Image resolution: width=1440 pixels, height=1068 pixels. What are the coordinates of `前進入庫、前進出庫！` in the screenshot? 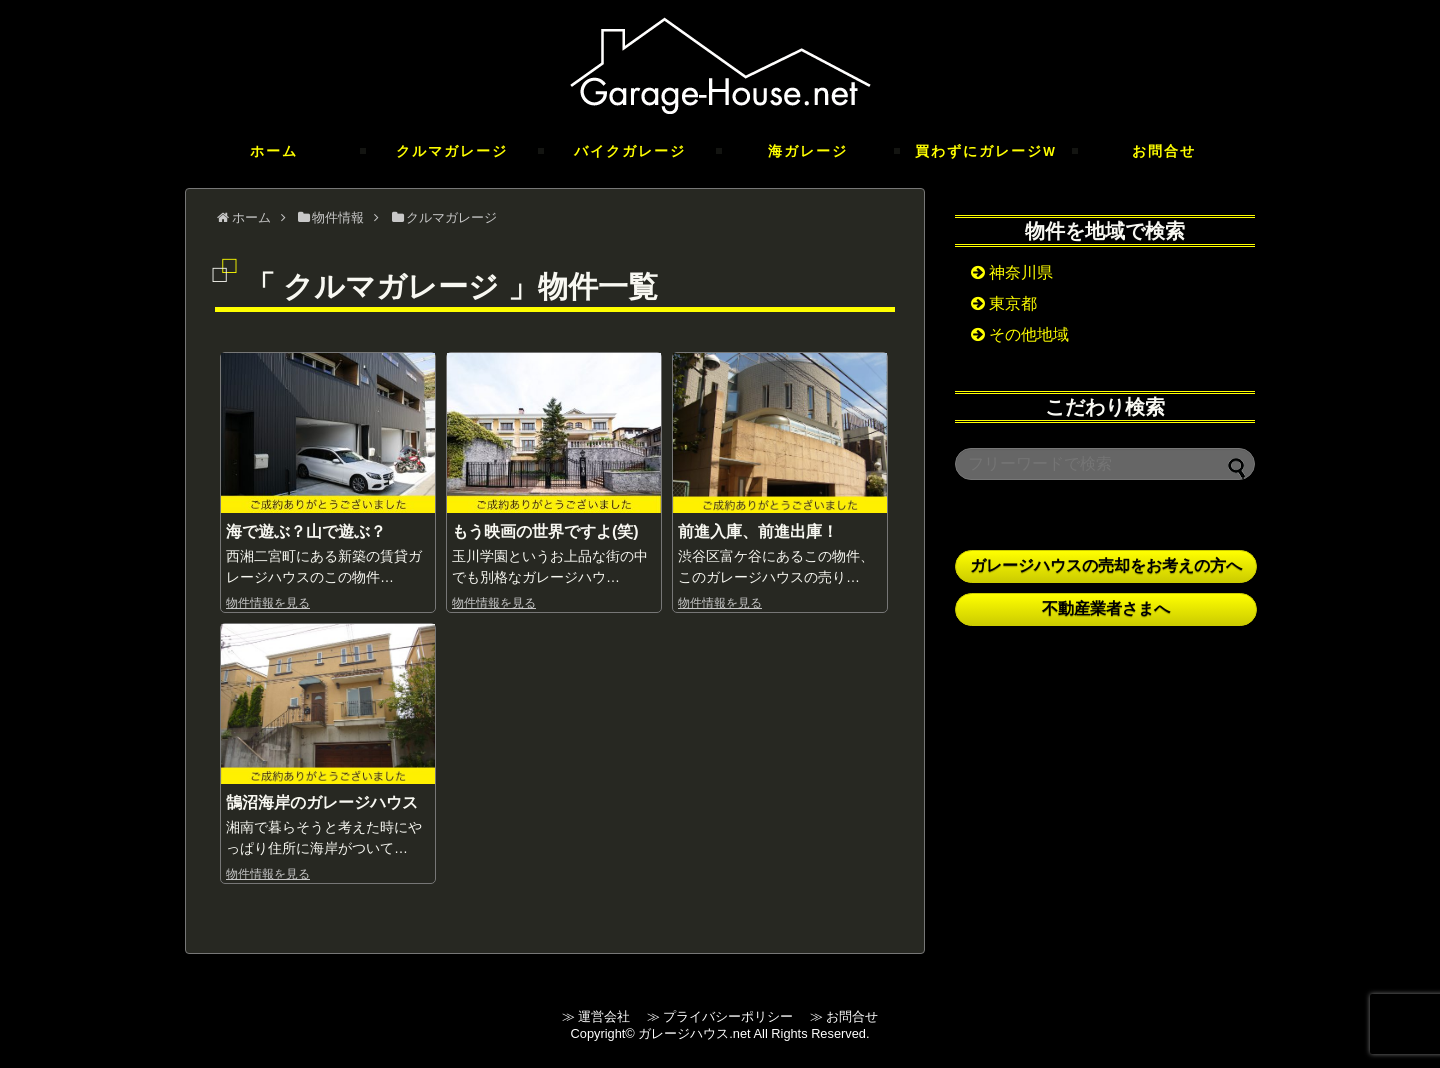 It's located at (758, 531).